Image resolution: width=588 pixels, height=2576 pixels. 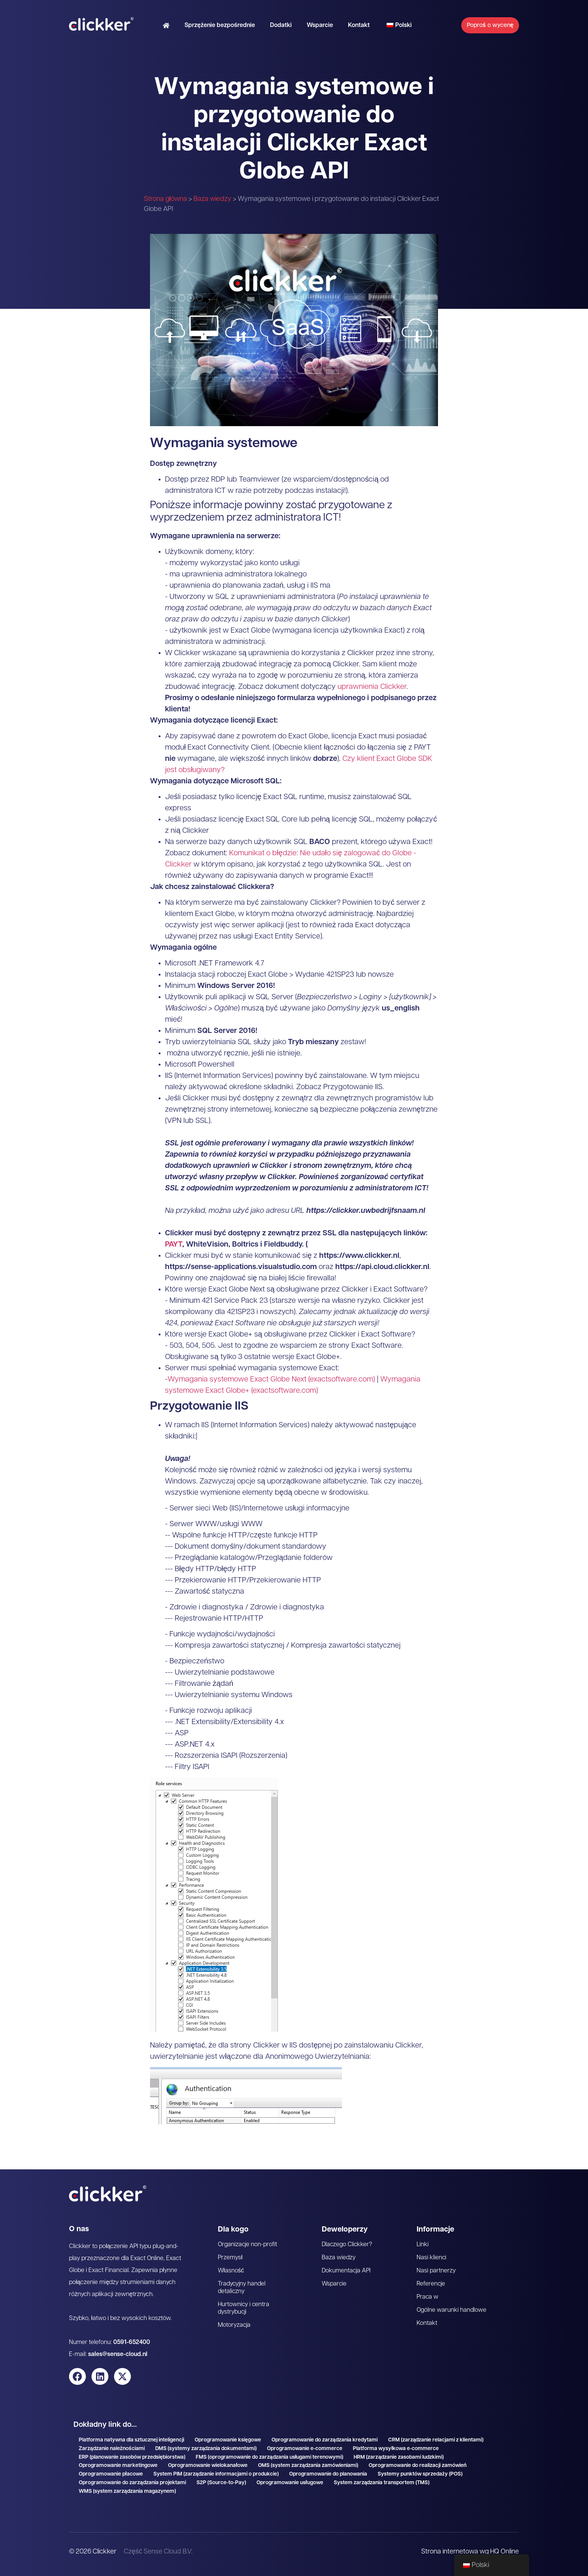 I want to click on Tradycyjny handel detaliczny, so click(x=242, y=2288).